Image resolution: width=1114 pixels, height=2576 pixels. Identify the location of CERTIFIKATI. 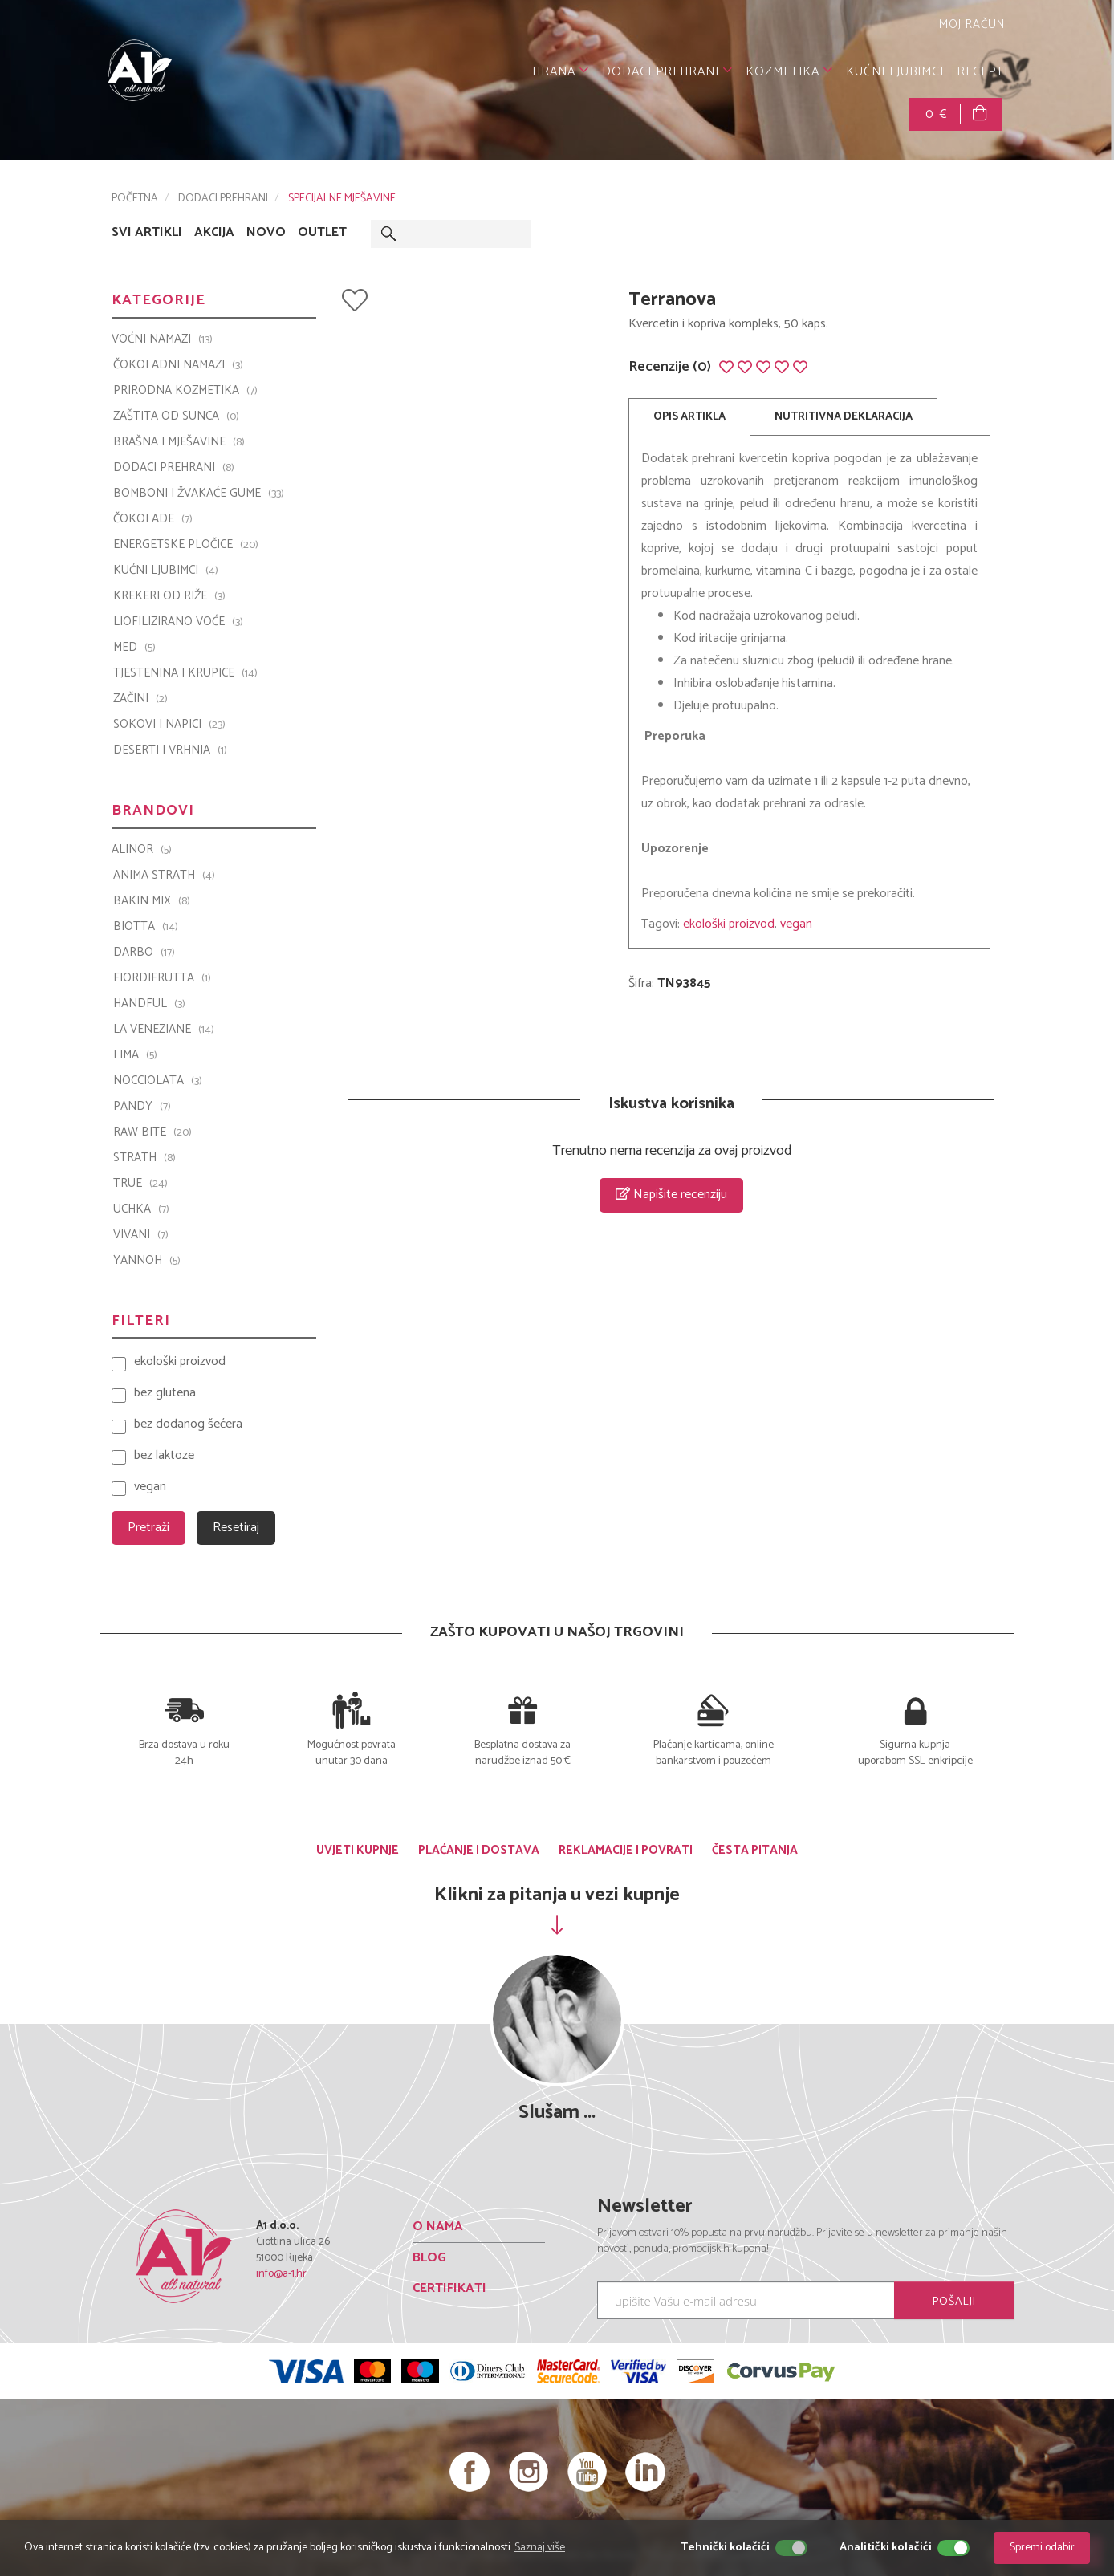
(449, 2288).